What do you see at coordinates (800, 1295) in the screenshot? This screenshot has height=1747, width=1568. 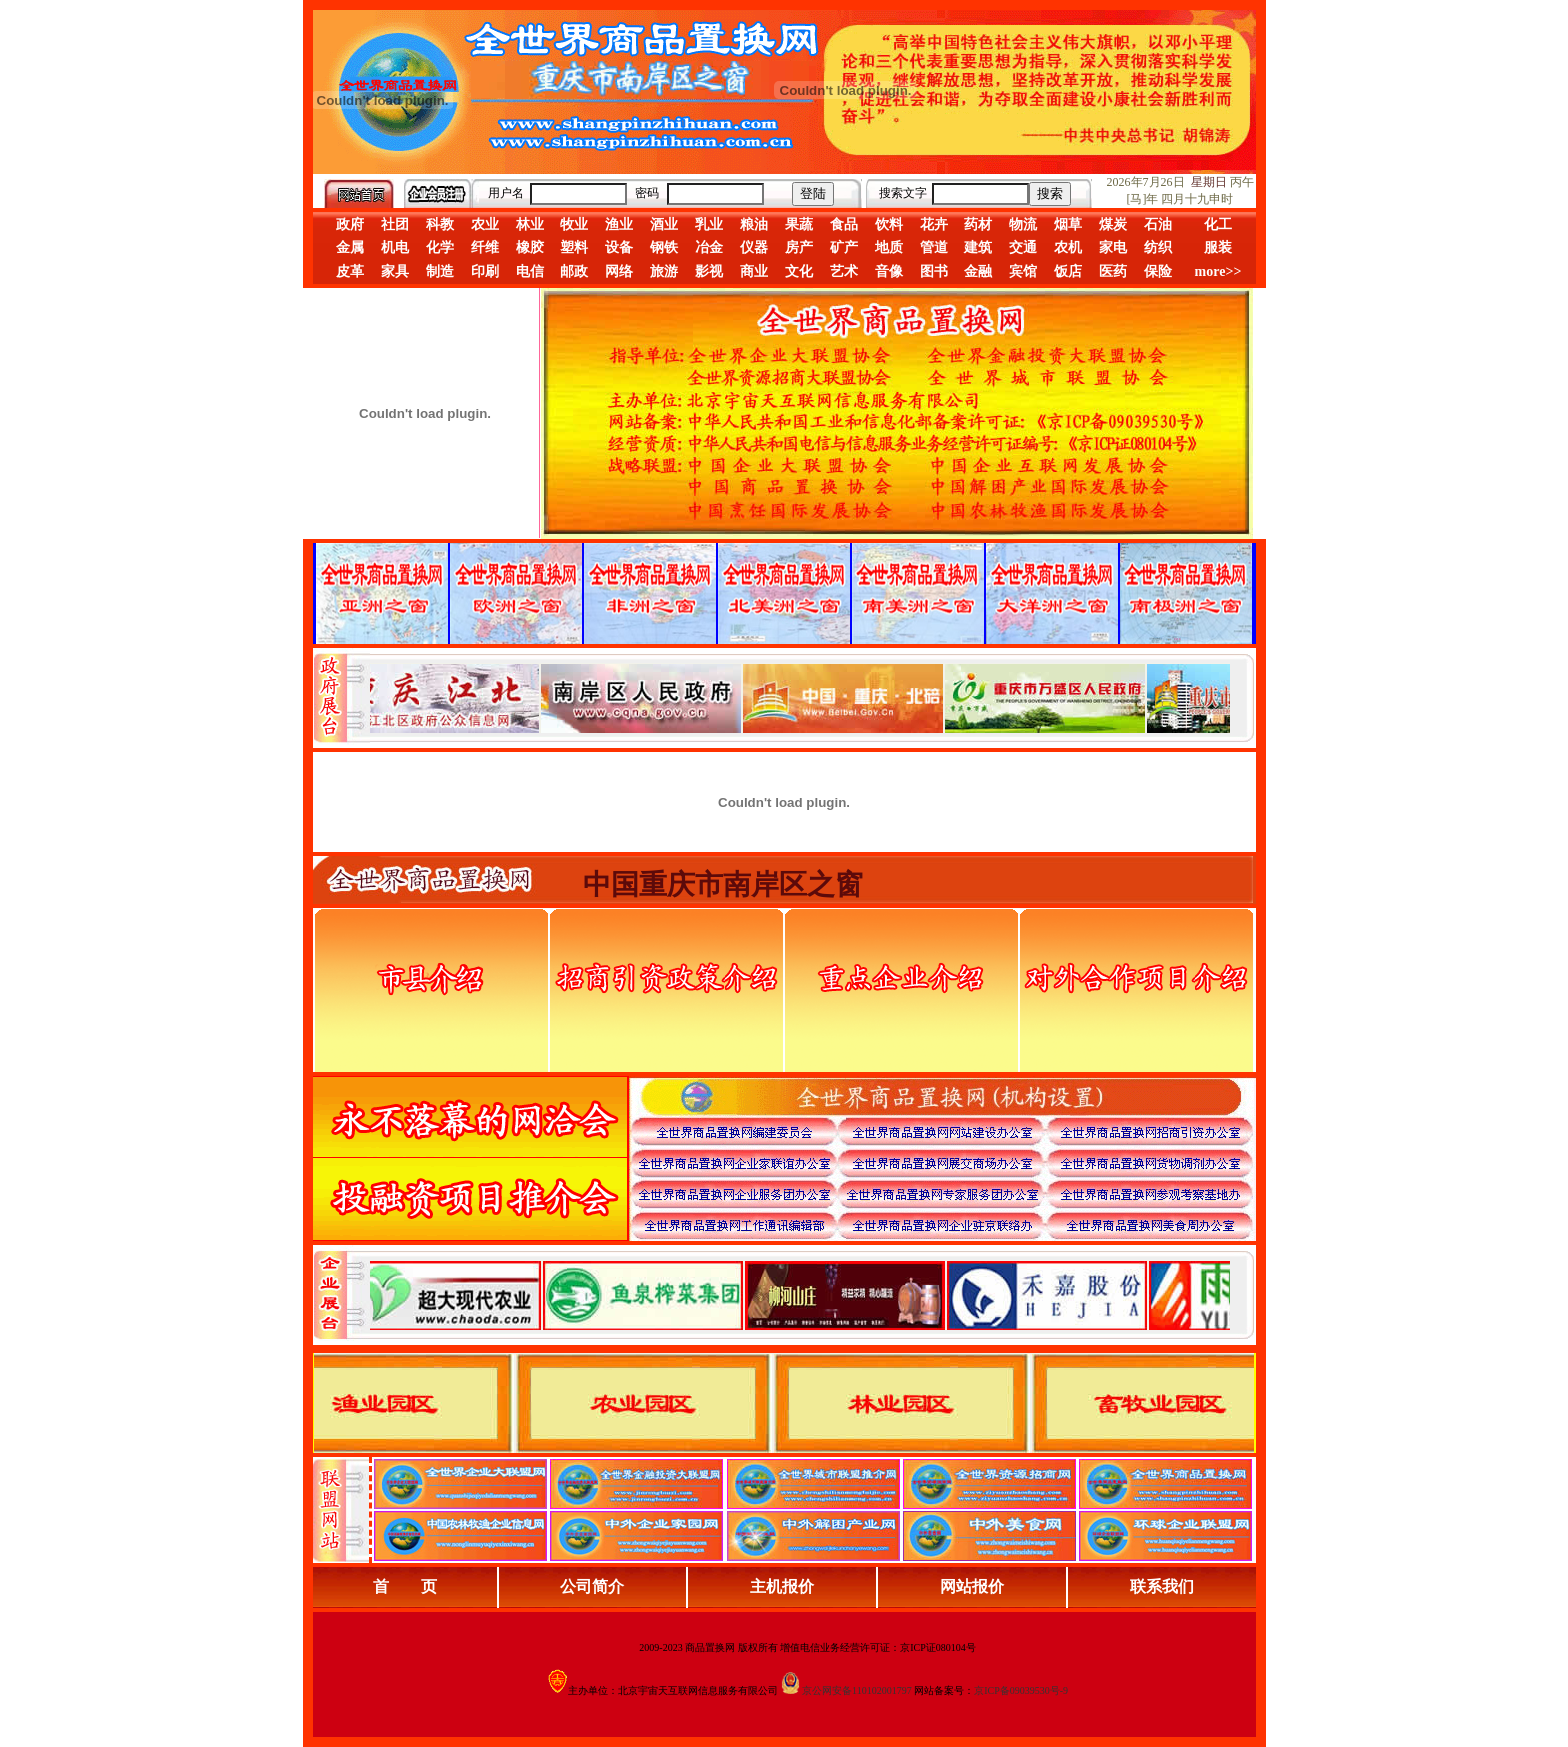 I see `<div align="center">浏览器不支持嵌入式框架，或被配置为不显示嵌入式框架。</div>` at bounding box center [800, 1295].